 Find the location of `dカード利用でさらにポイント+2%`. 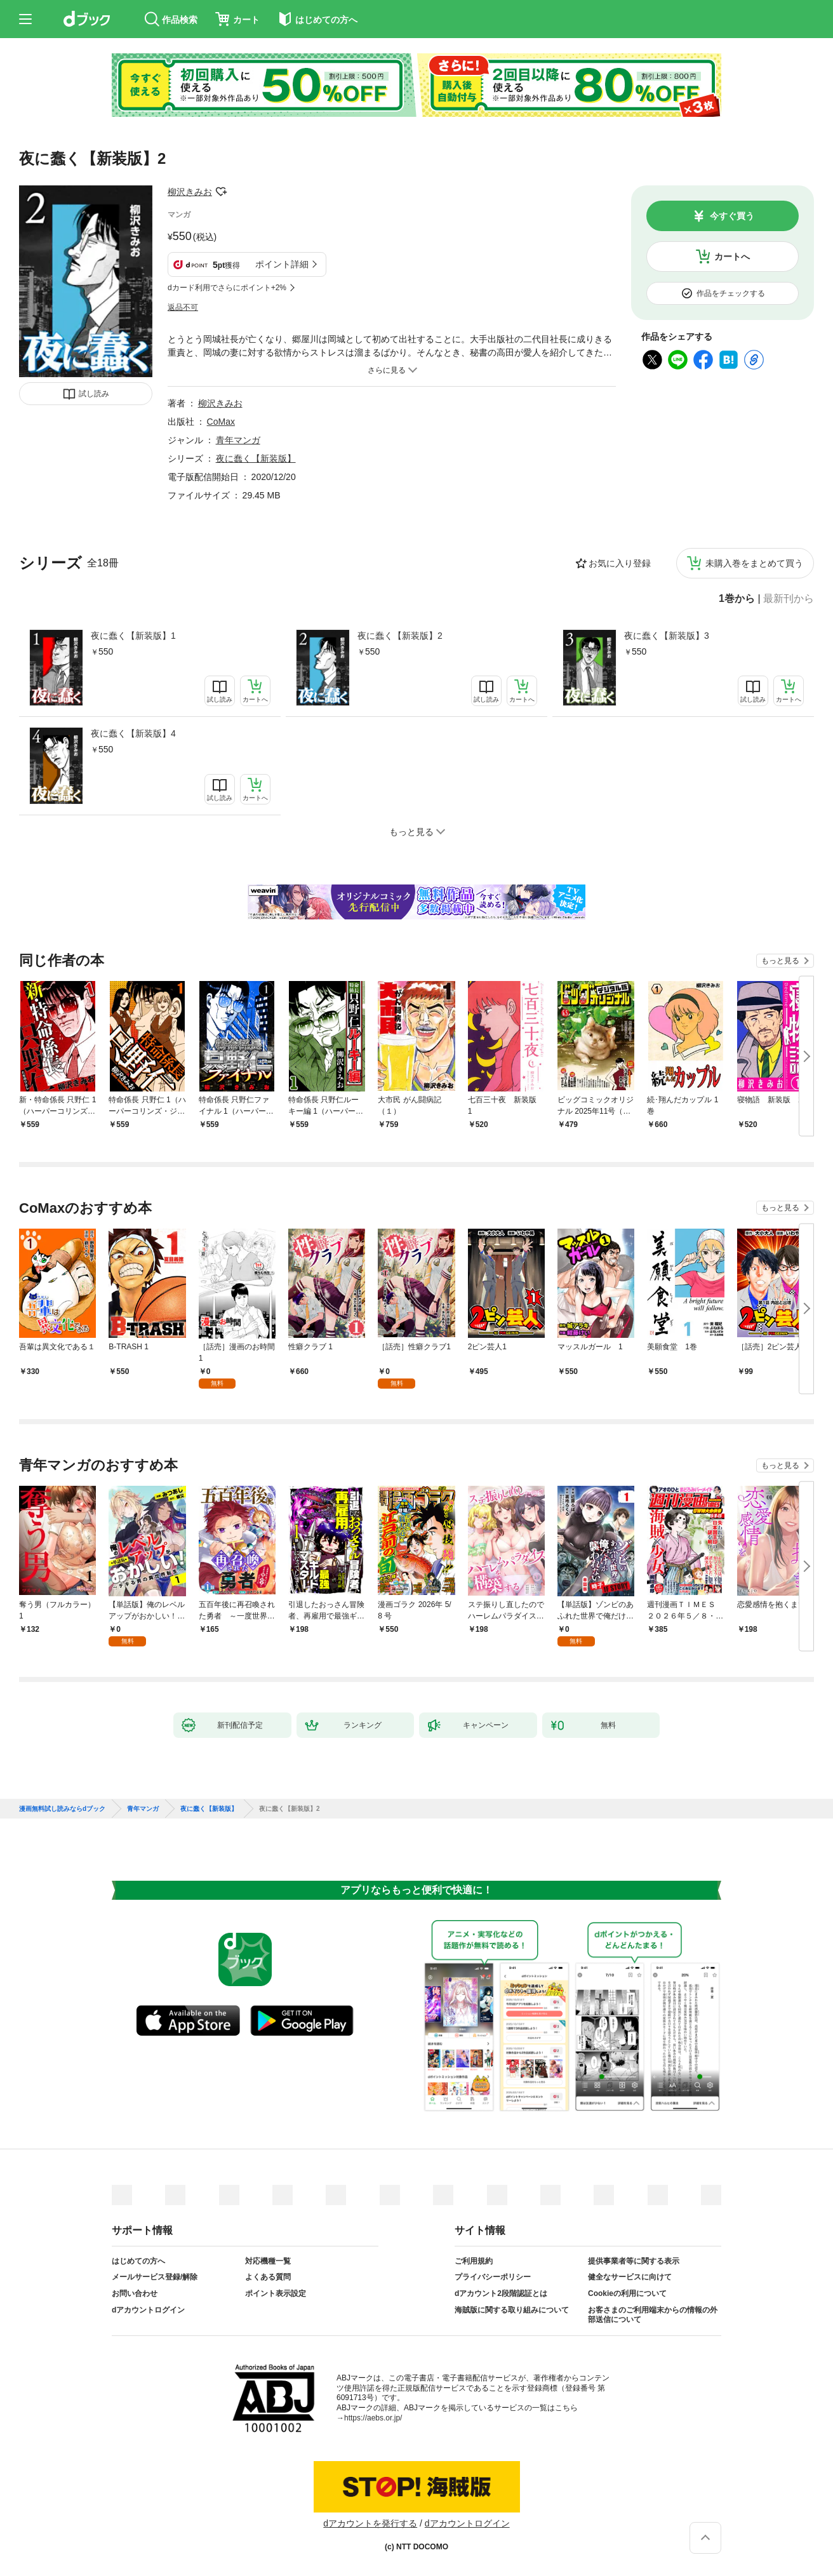

dカード利用でさらにポイント+2% is located at coordinates (227, 287).